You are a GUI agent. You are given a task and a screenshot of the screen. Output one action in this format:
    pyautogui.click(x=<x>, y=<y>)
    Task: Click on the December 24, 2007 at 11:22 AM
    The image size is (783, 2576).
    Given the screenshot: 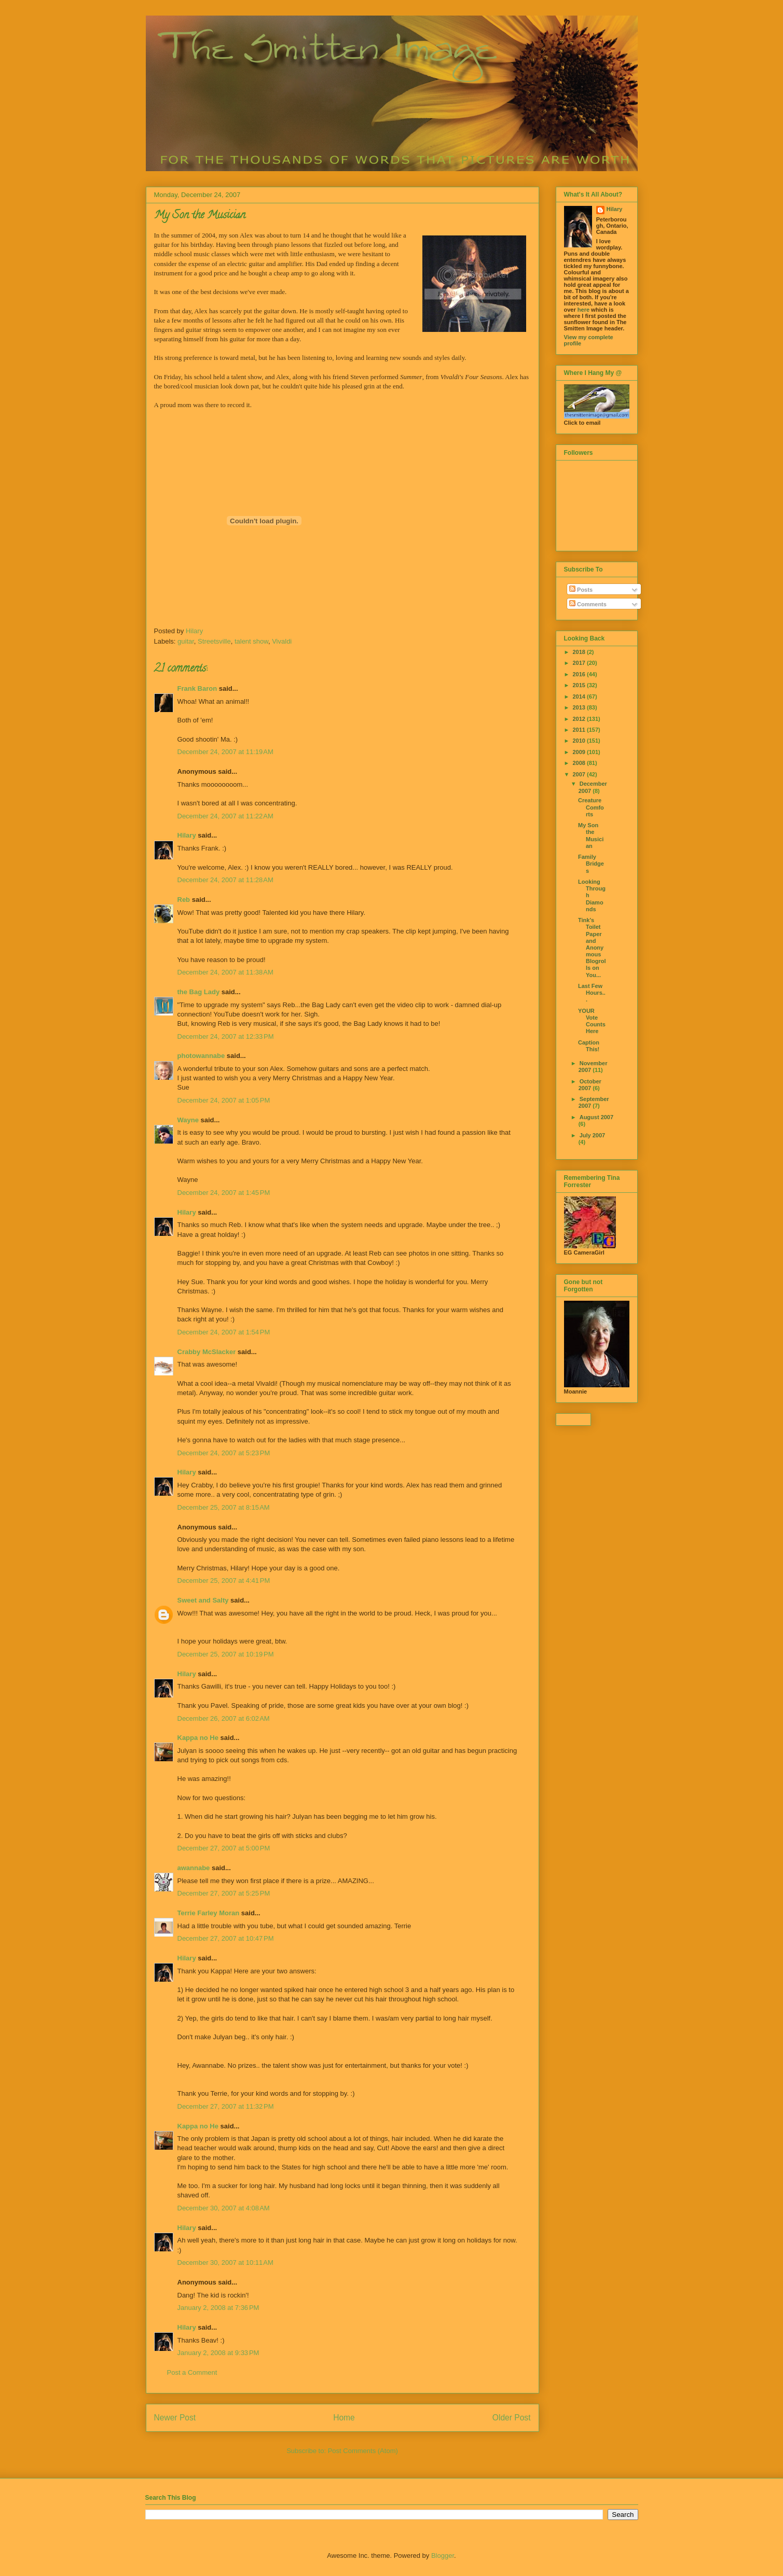 What is the action you would take?
    pyautogui.click(x=225, y=816)
    